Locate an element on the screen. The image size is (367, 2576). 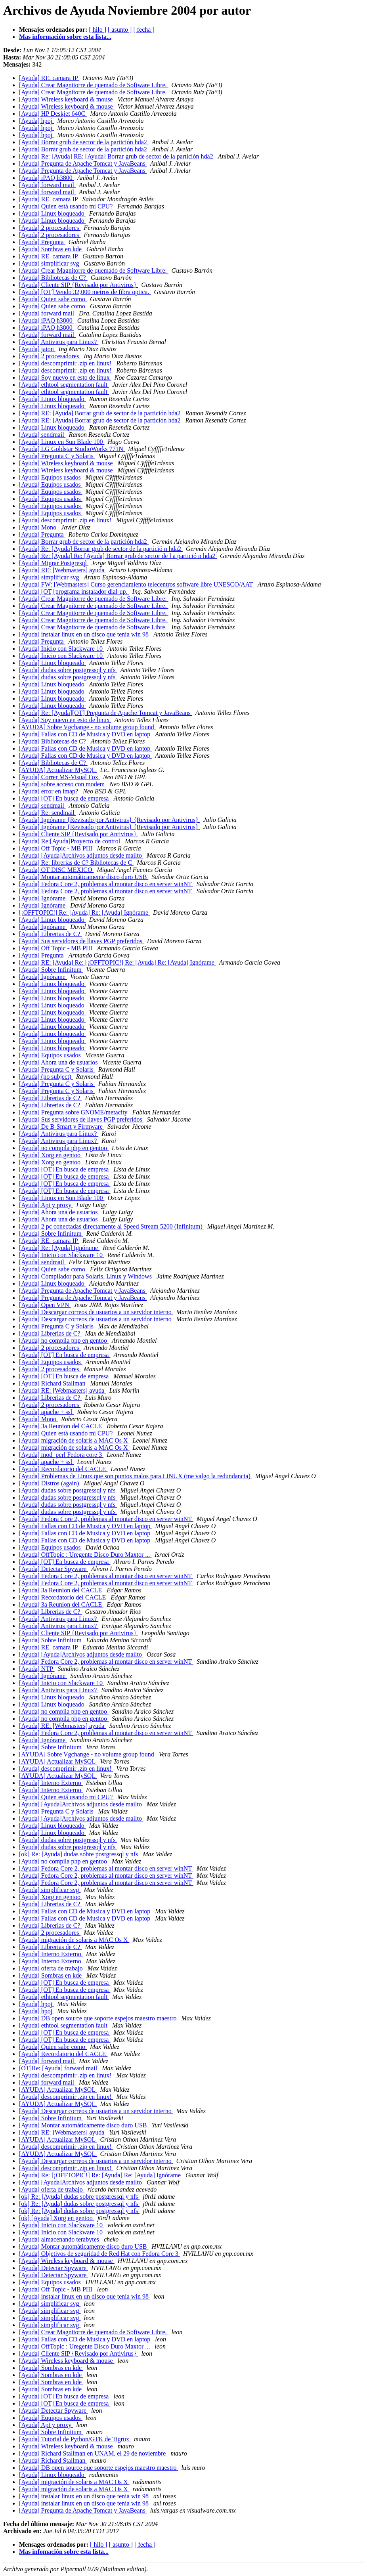
[Ayuda] Interno Externo is located at coordinates (51, 1782).